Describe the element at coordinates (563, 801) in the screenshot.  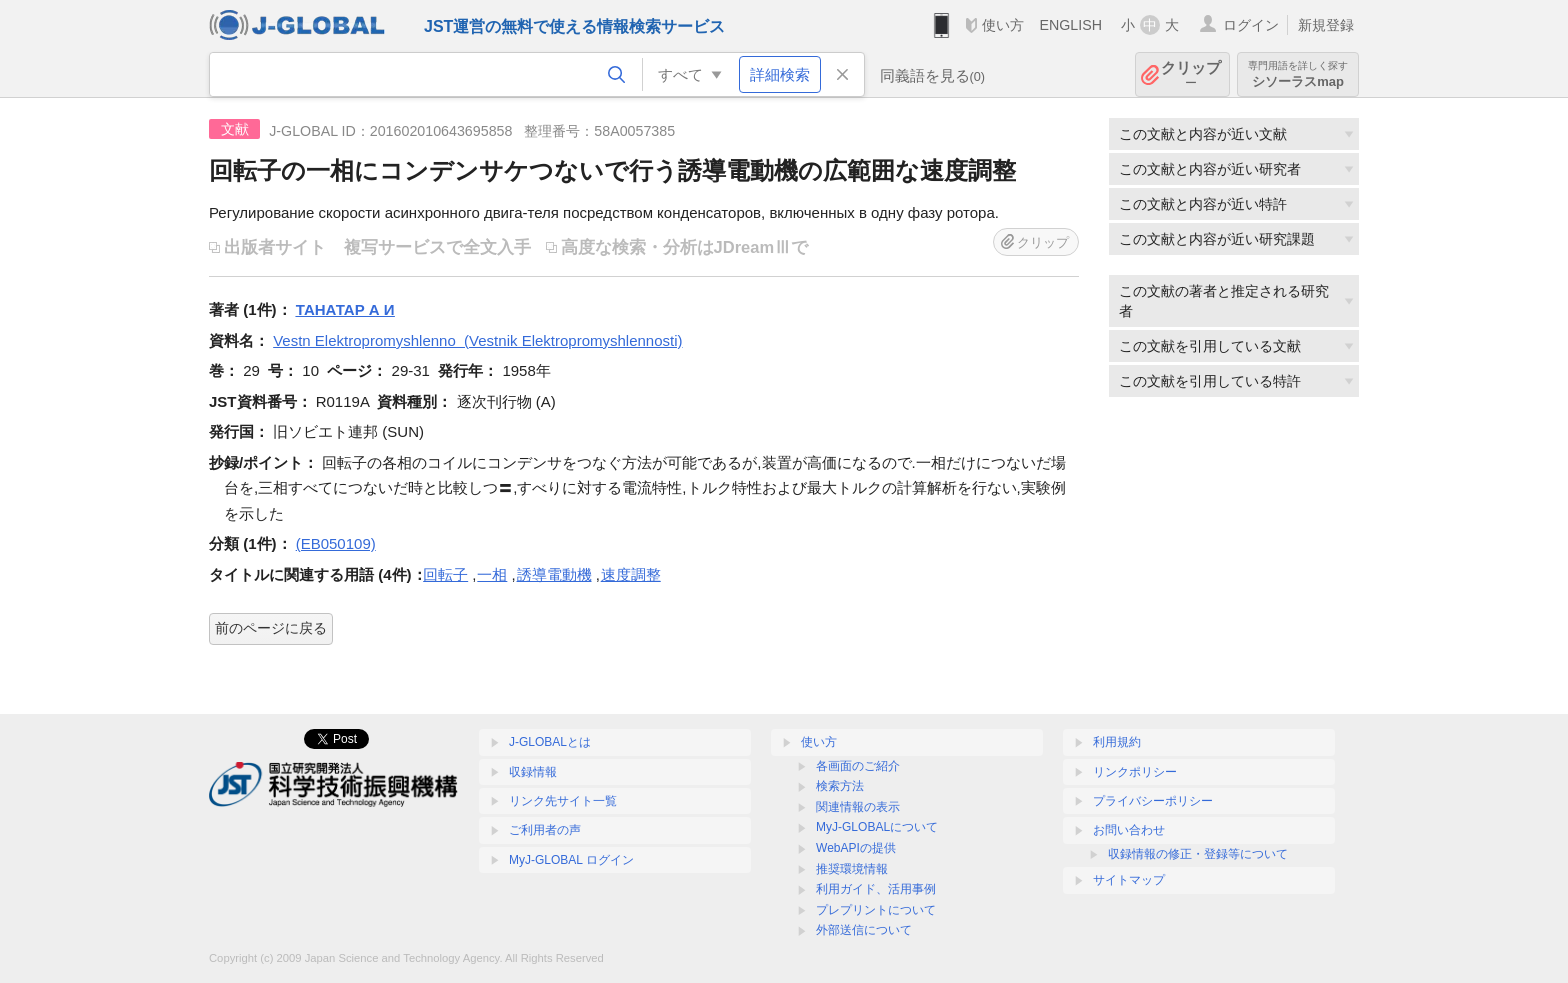
I see `リンク先サイト一覧` at that location.